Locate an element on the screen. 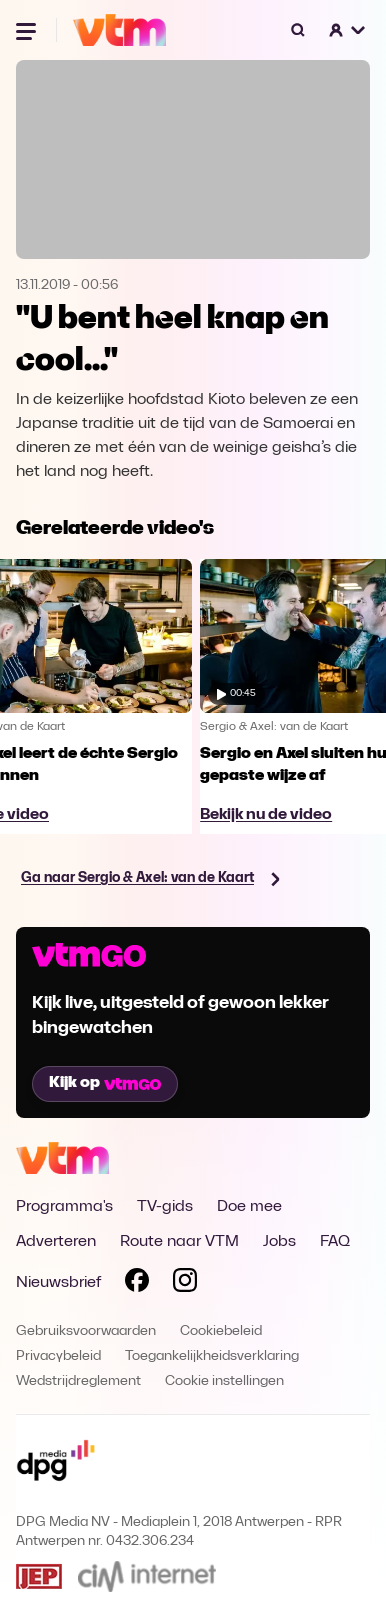  Gebruiksvoorwaarden is located at coordinates (86, 1331).